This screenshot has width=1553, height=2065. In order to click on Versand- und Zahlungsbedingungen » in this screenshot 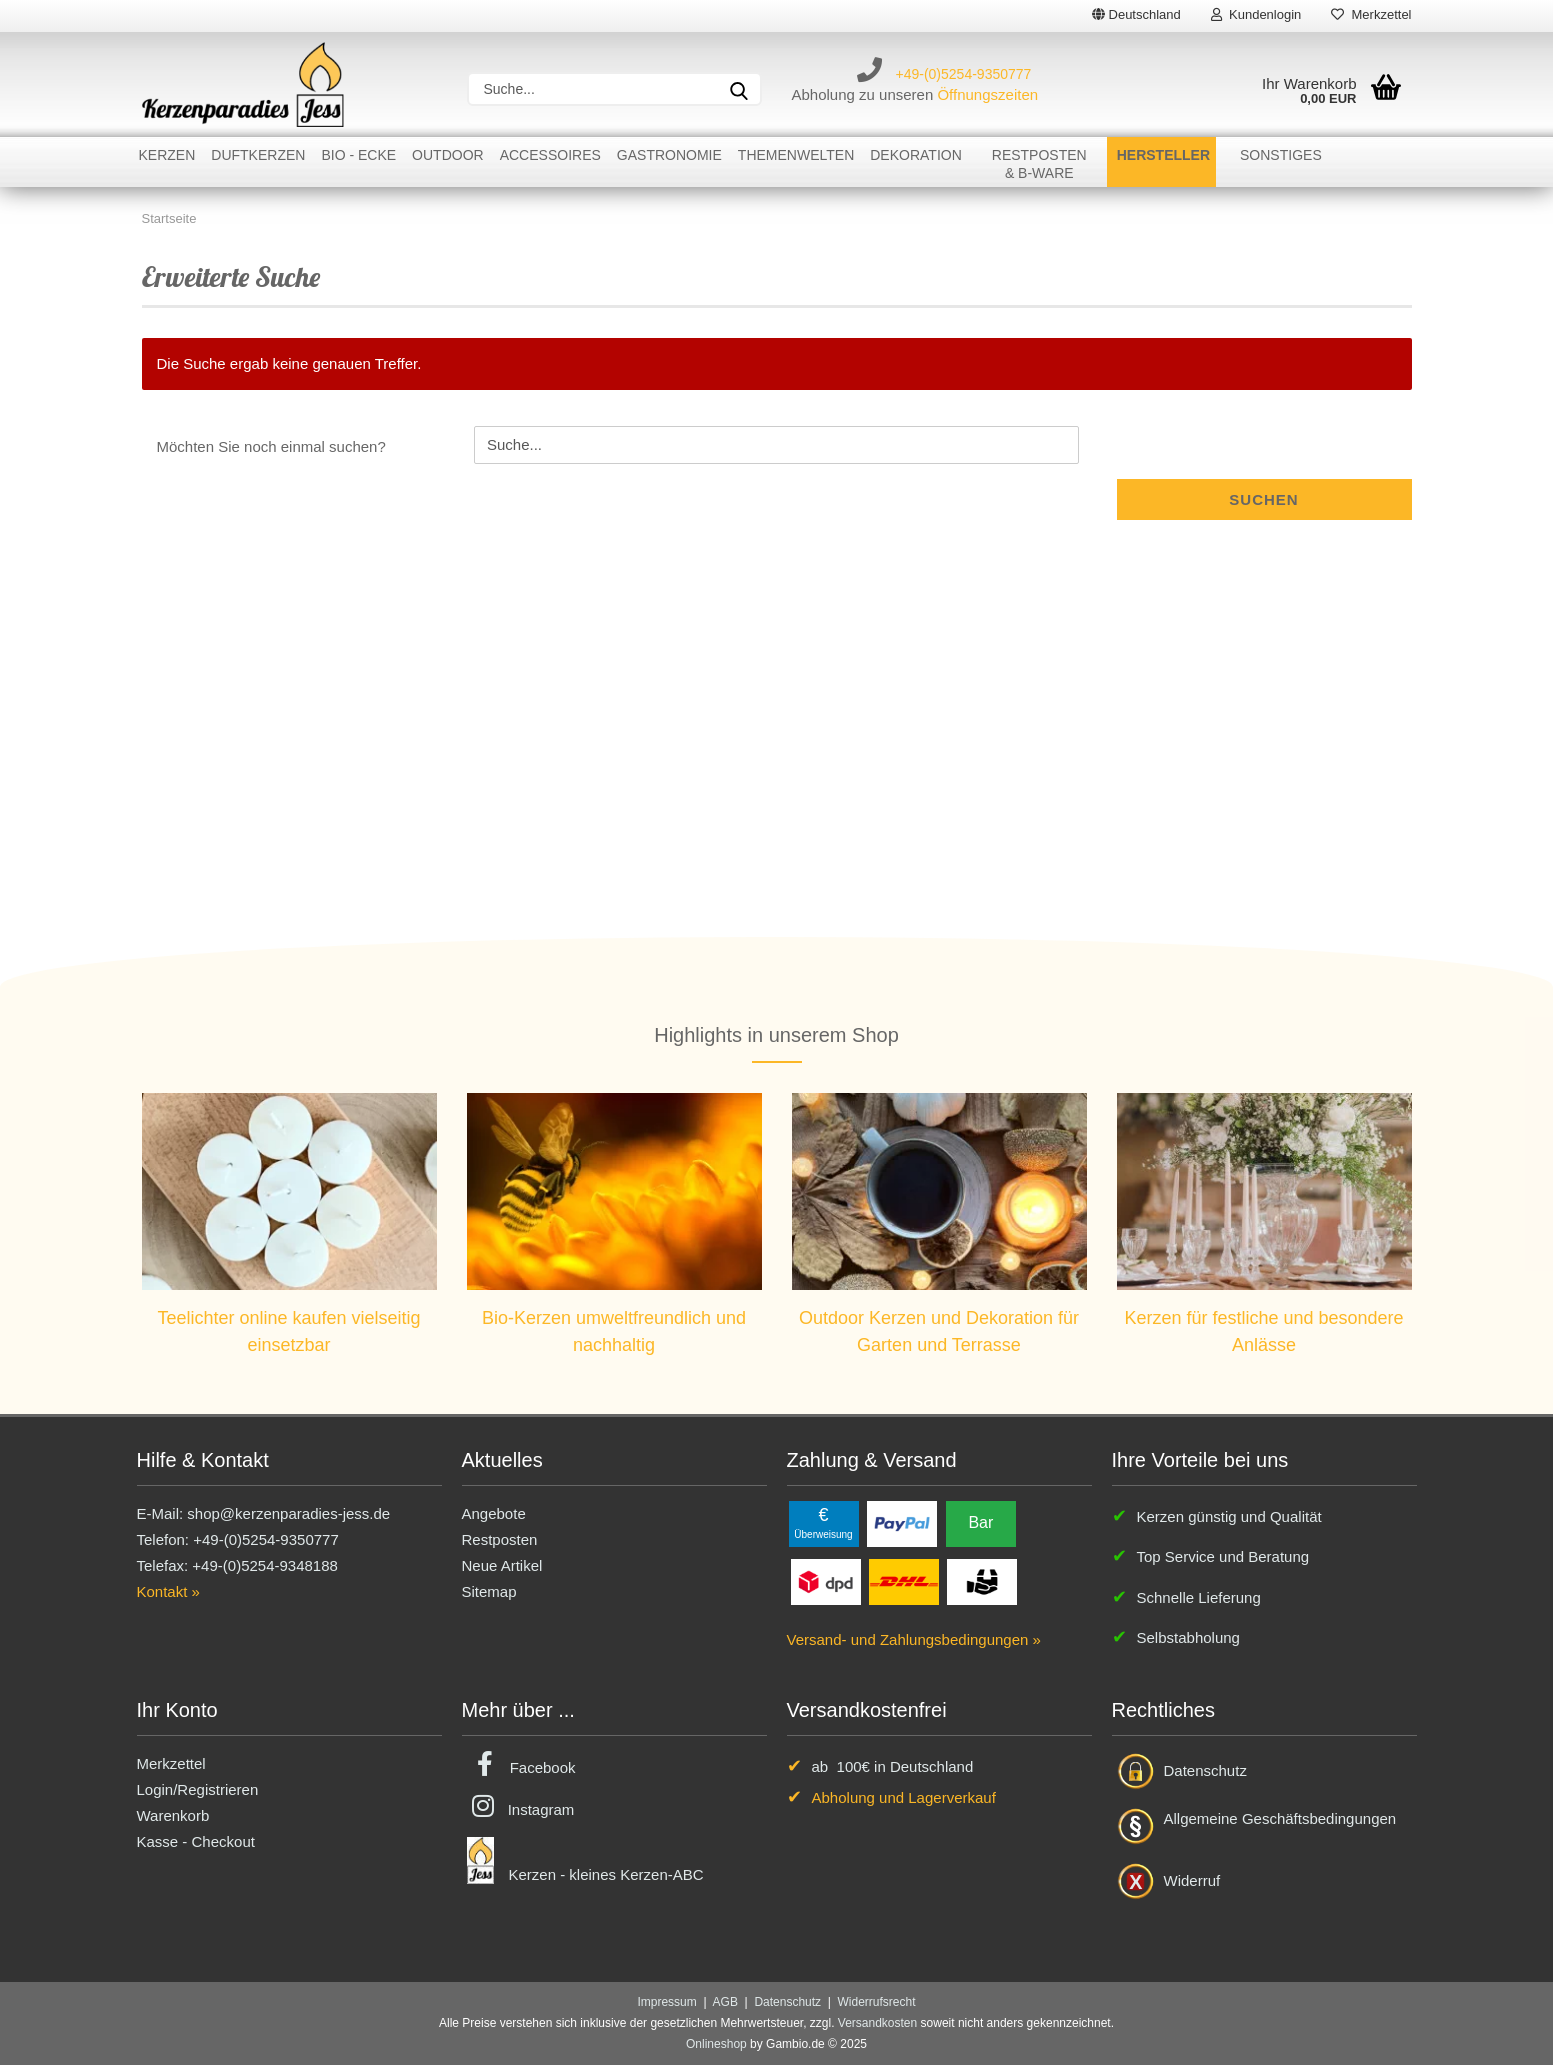, I will do `click(914, 1639)`.